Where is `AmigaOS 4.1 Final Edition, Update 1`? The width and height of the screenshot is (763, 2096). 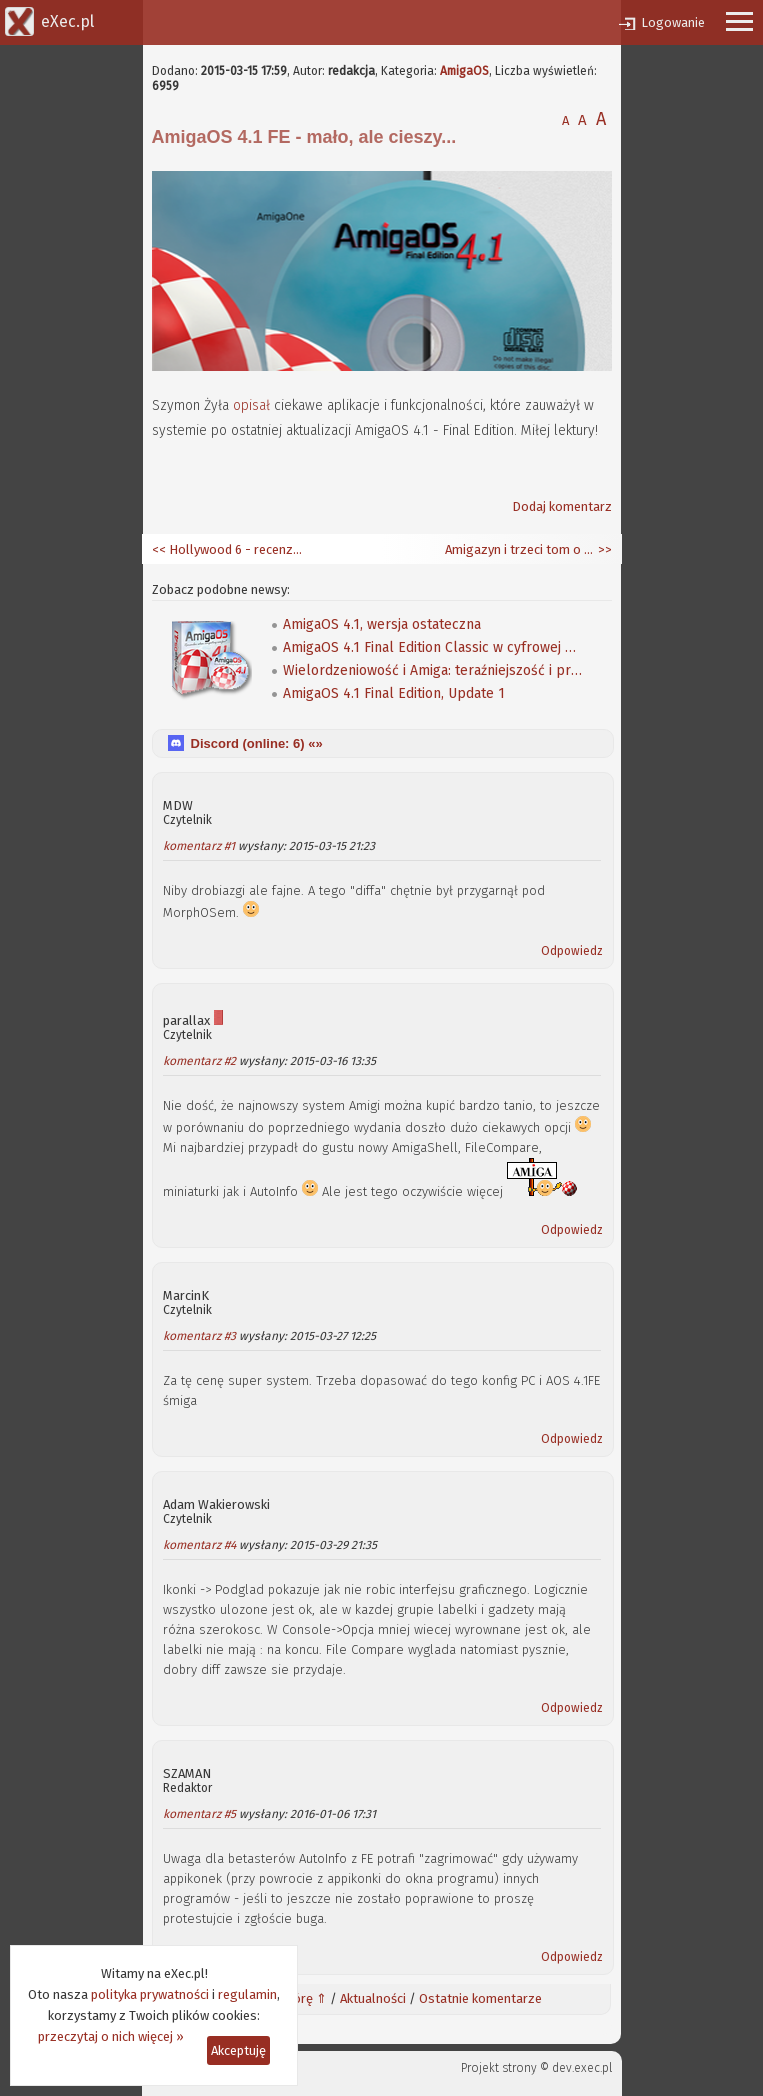
AmigaOS 4.1 Final Edition, Update 1 is located at coordinates (394, 693).